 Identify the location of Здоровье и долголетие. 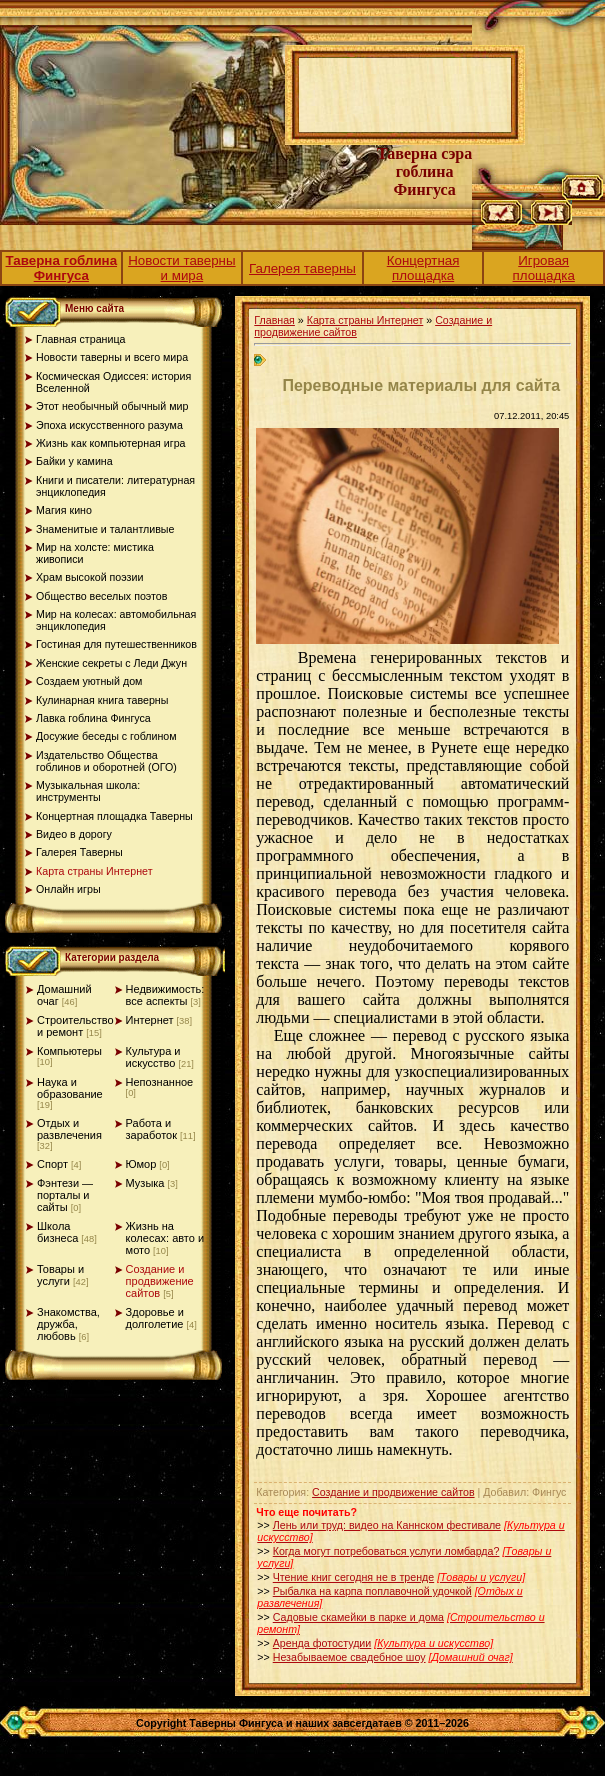
(155, 1318).